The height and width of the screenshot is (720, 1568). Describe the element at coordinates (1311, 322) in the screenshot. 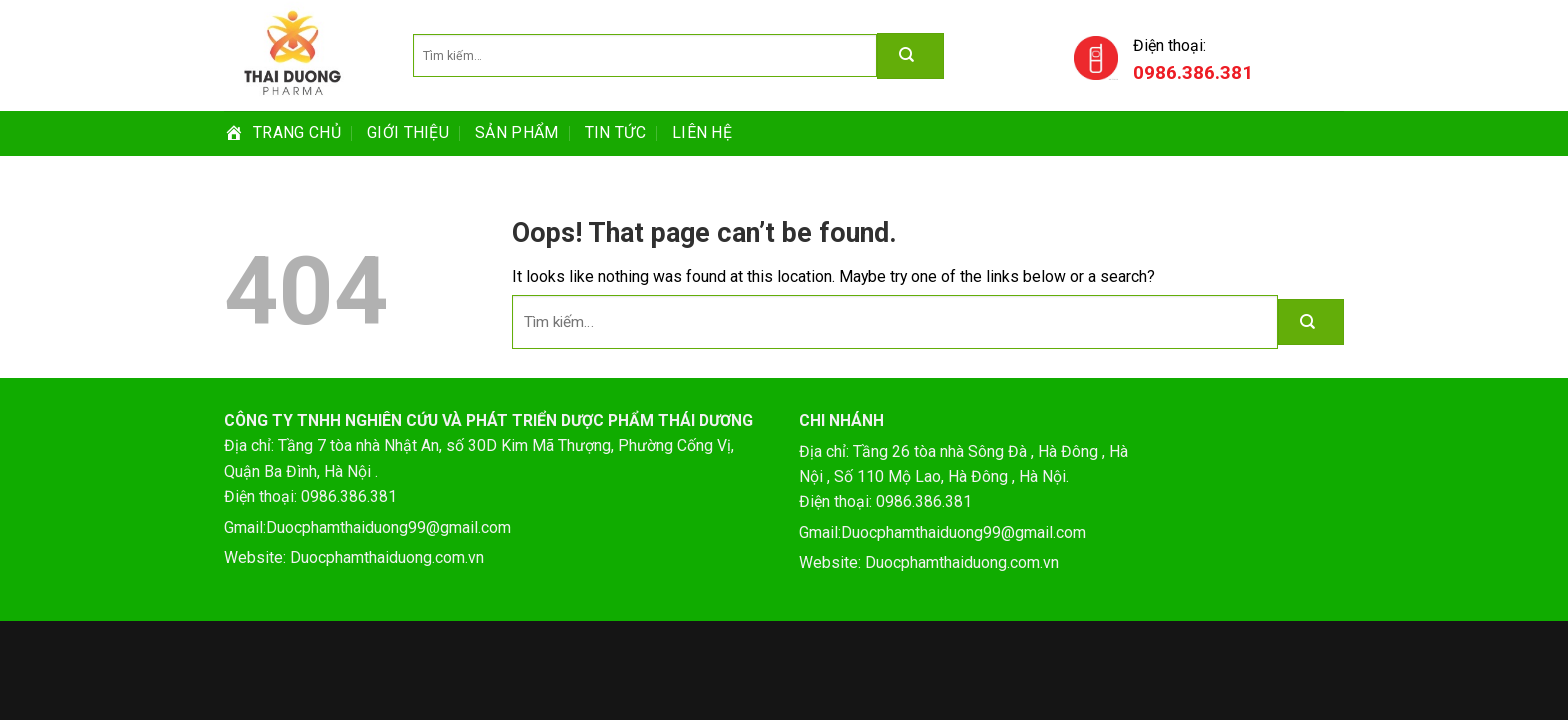

I see `[Submit]` at that location.